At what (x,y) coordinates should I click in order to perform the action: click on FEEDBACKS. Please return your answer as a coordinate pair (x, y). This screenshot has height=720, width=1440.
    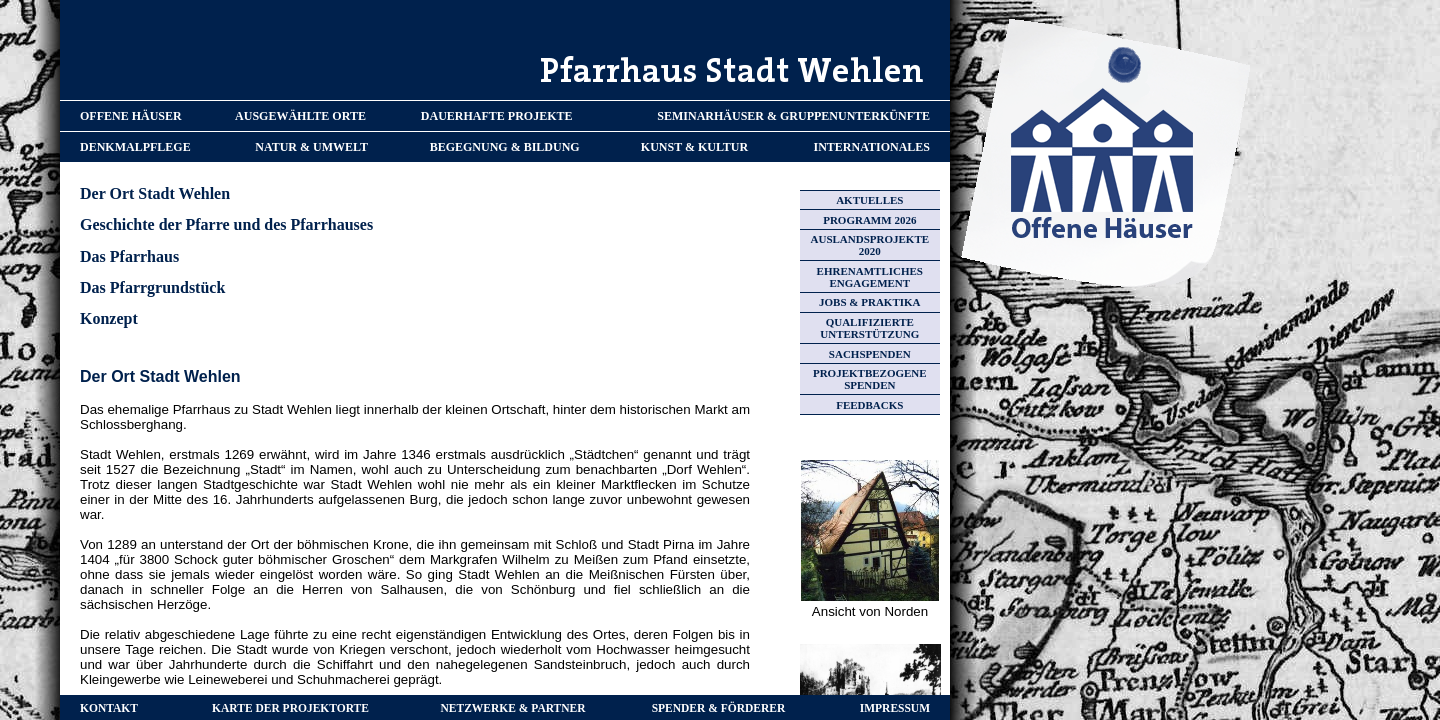
    Looking at the image, I should click on (869, 405).